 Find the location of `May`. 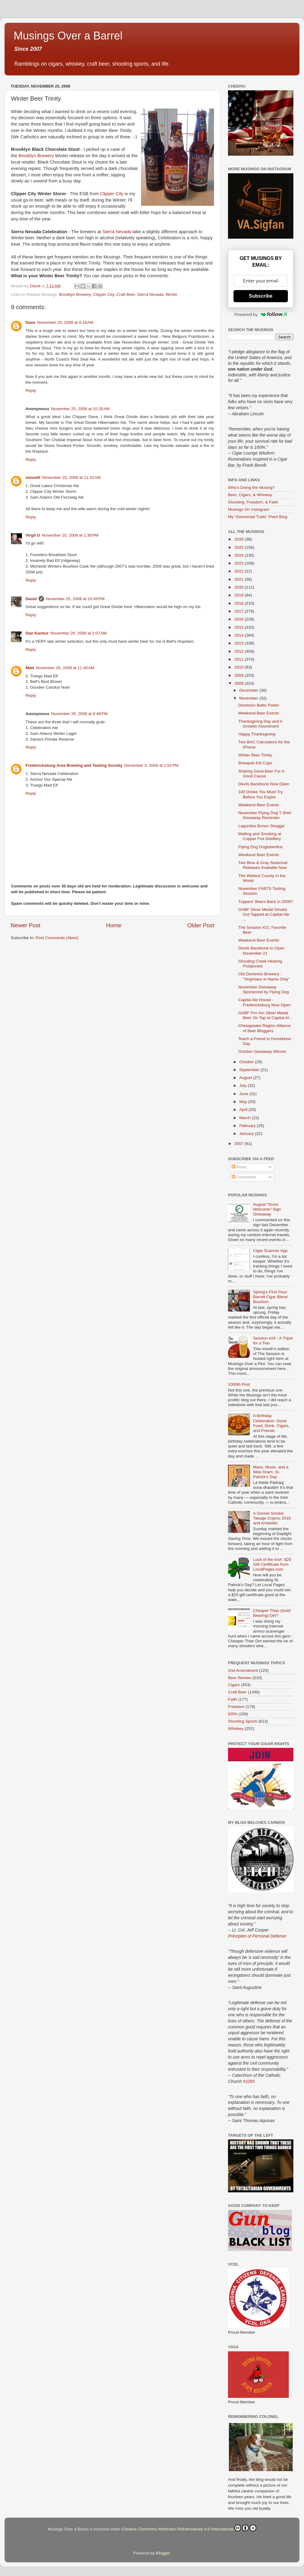

May is located at coordinates (243, 1101).